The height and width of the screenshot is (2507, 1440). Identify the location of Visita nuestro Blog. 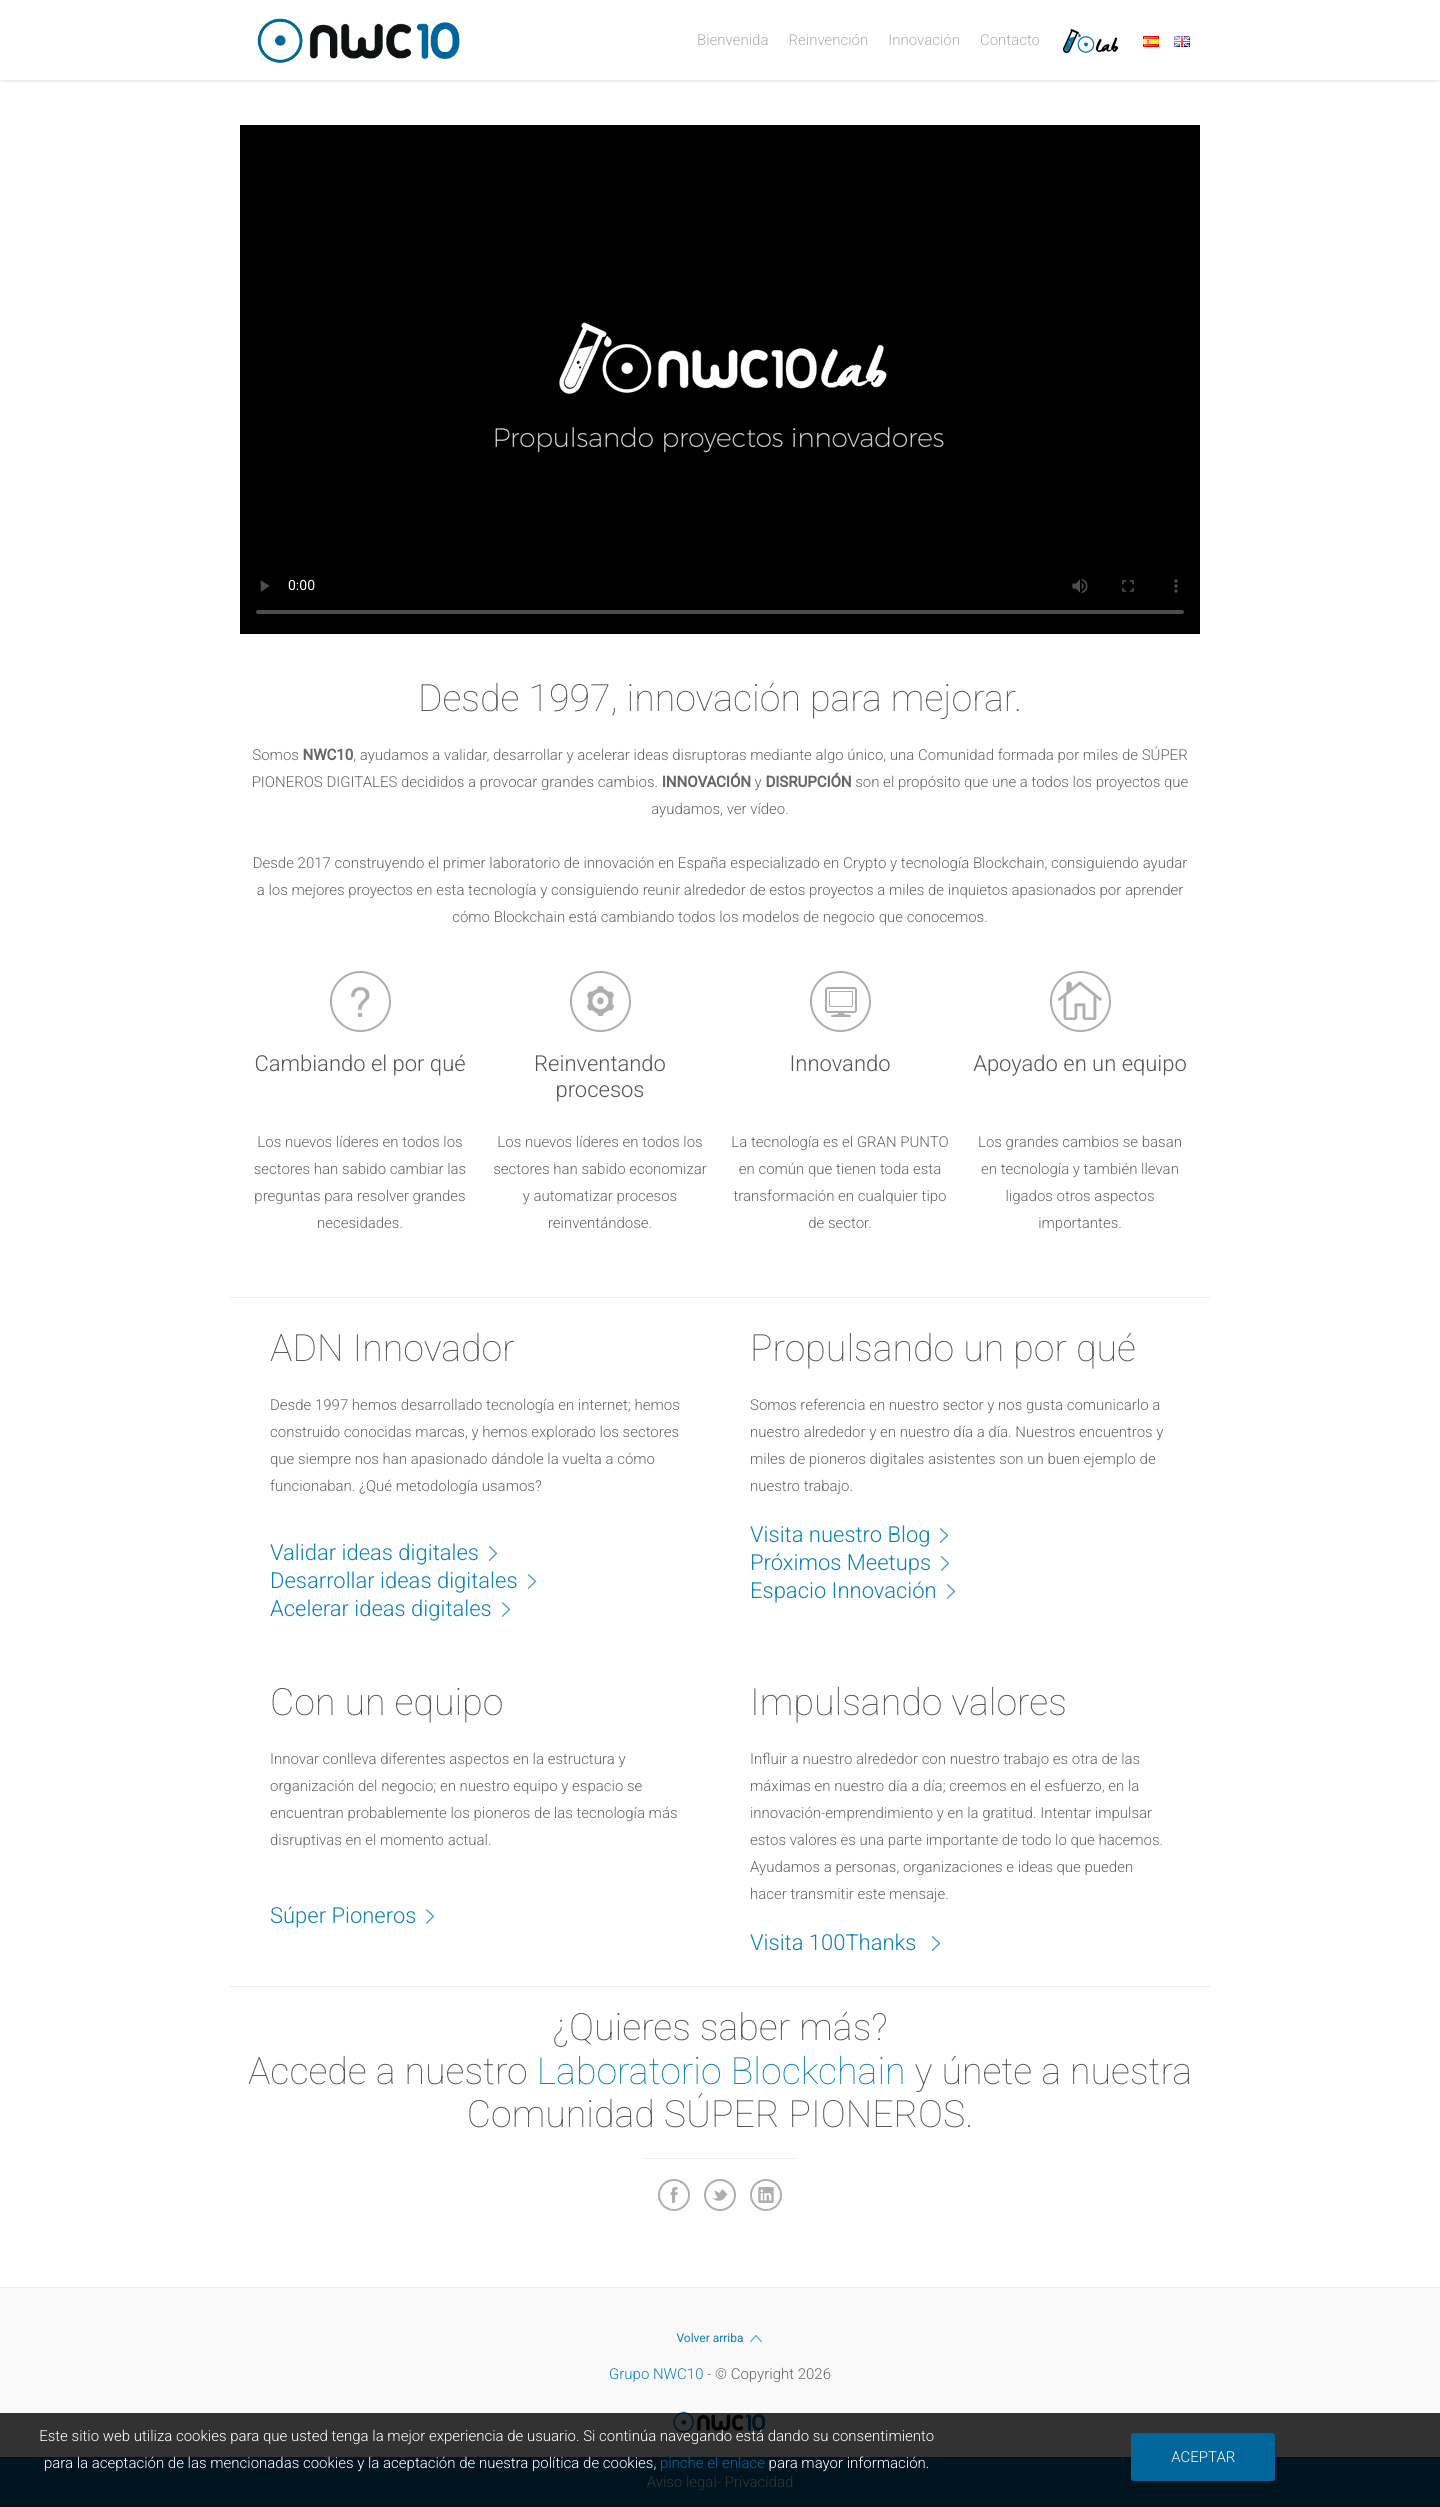
(860, 1534).